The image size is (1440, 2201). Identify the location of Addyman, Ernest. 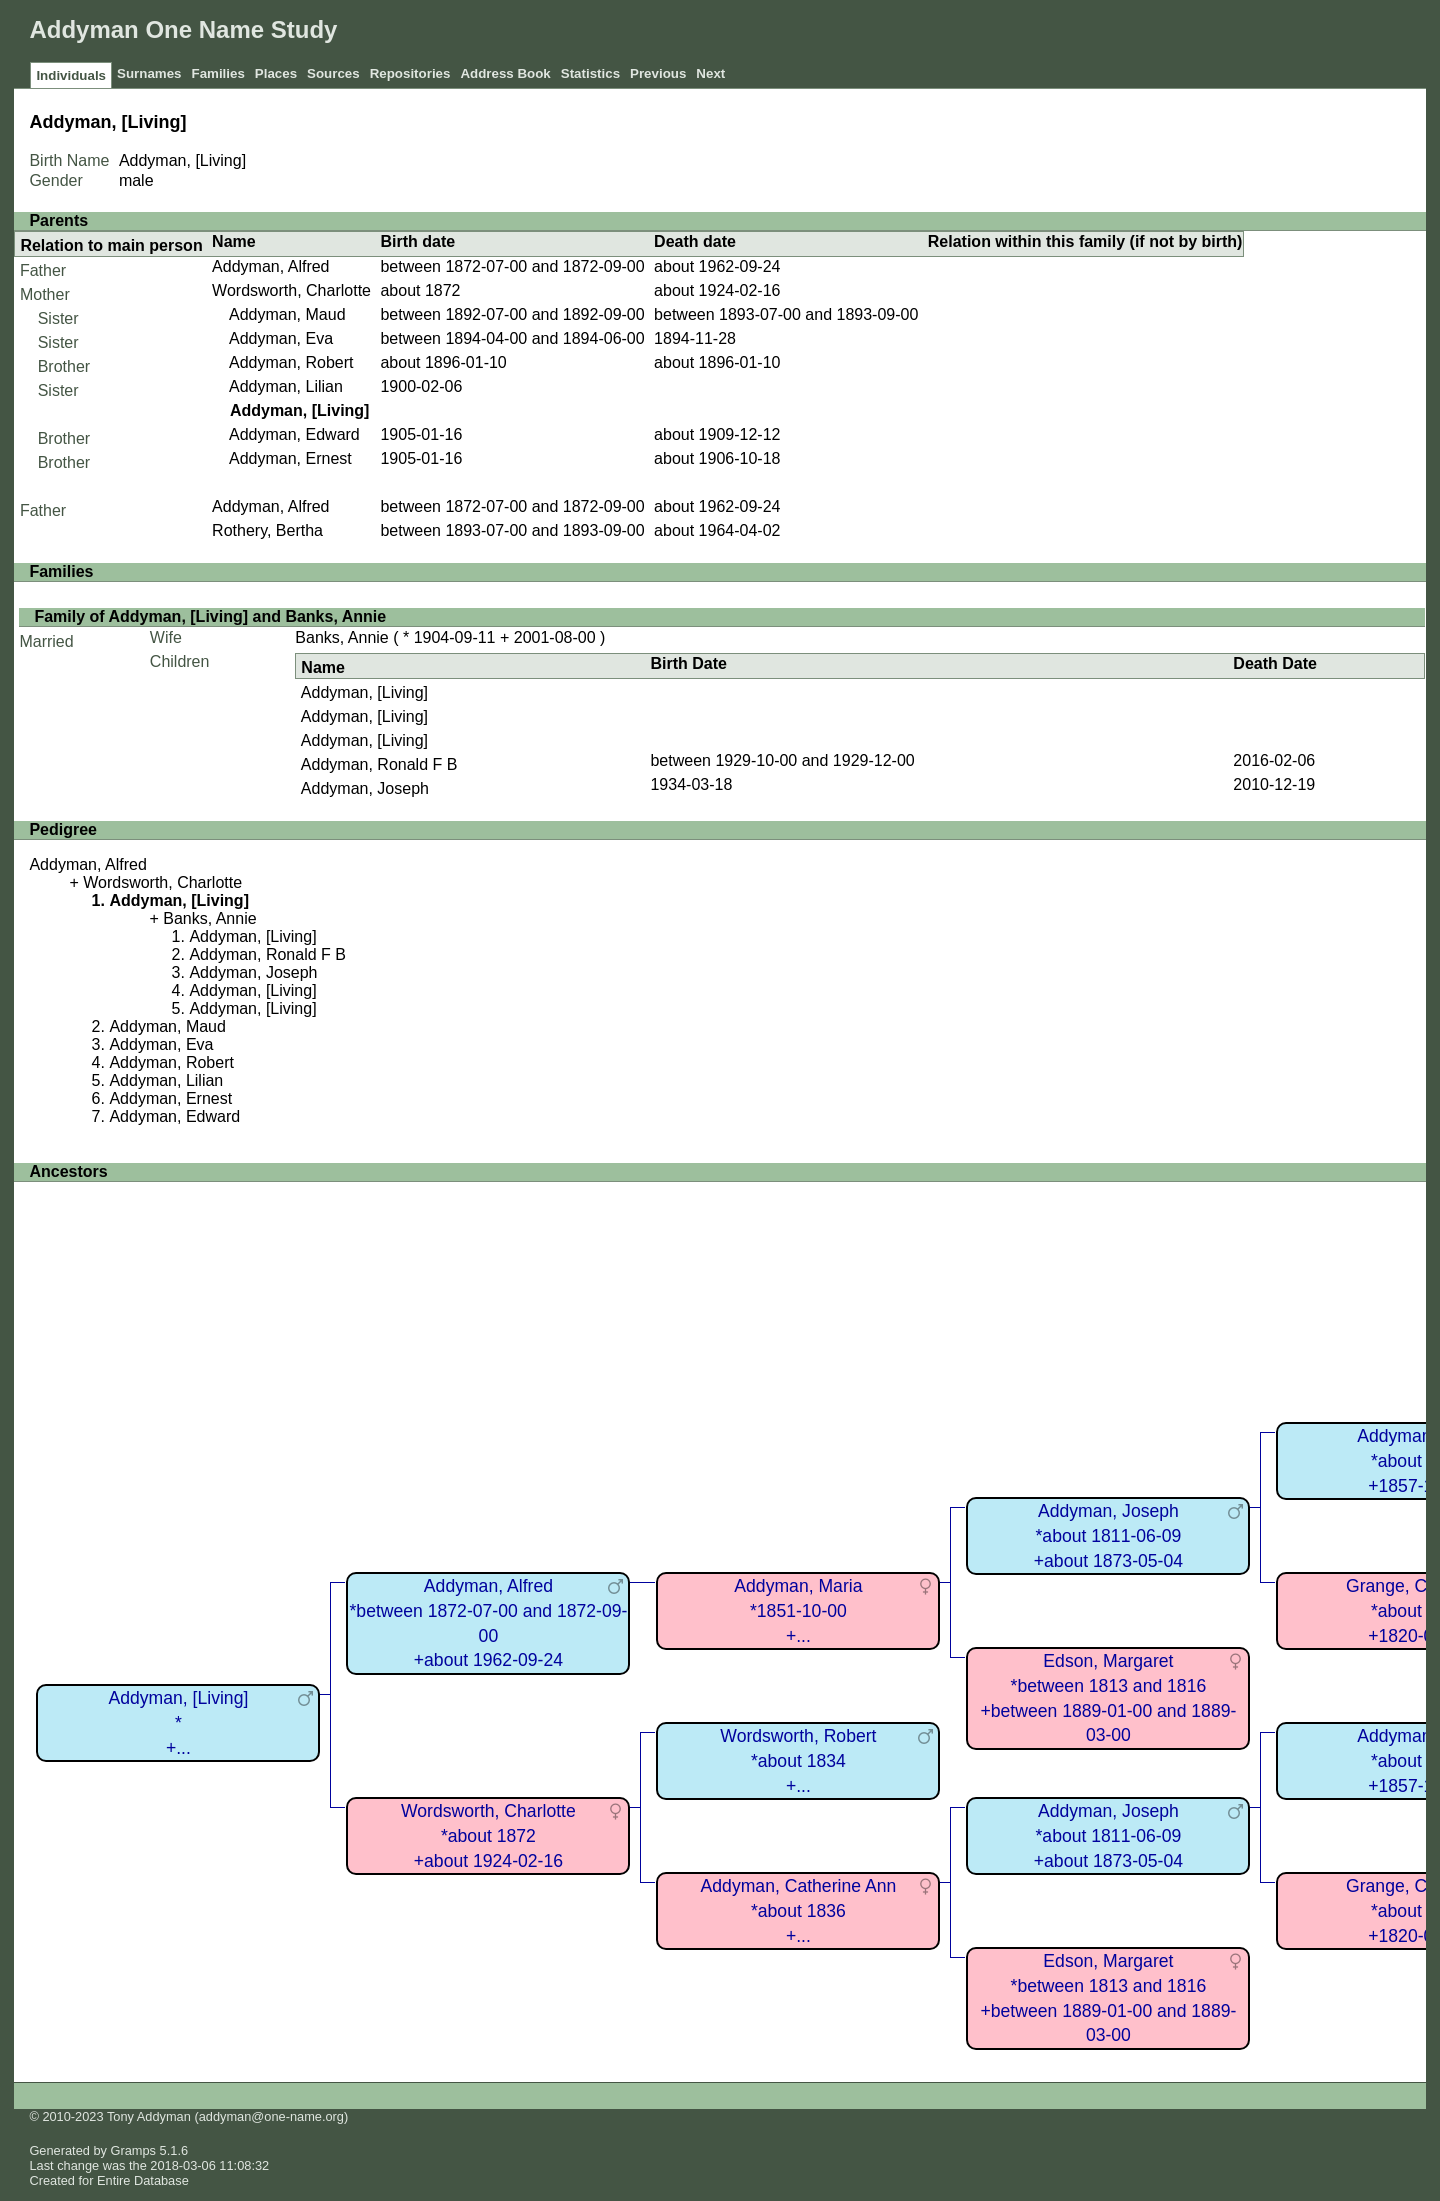
(290, 458).